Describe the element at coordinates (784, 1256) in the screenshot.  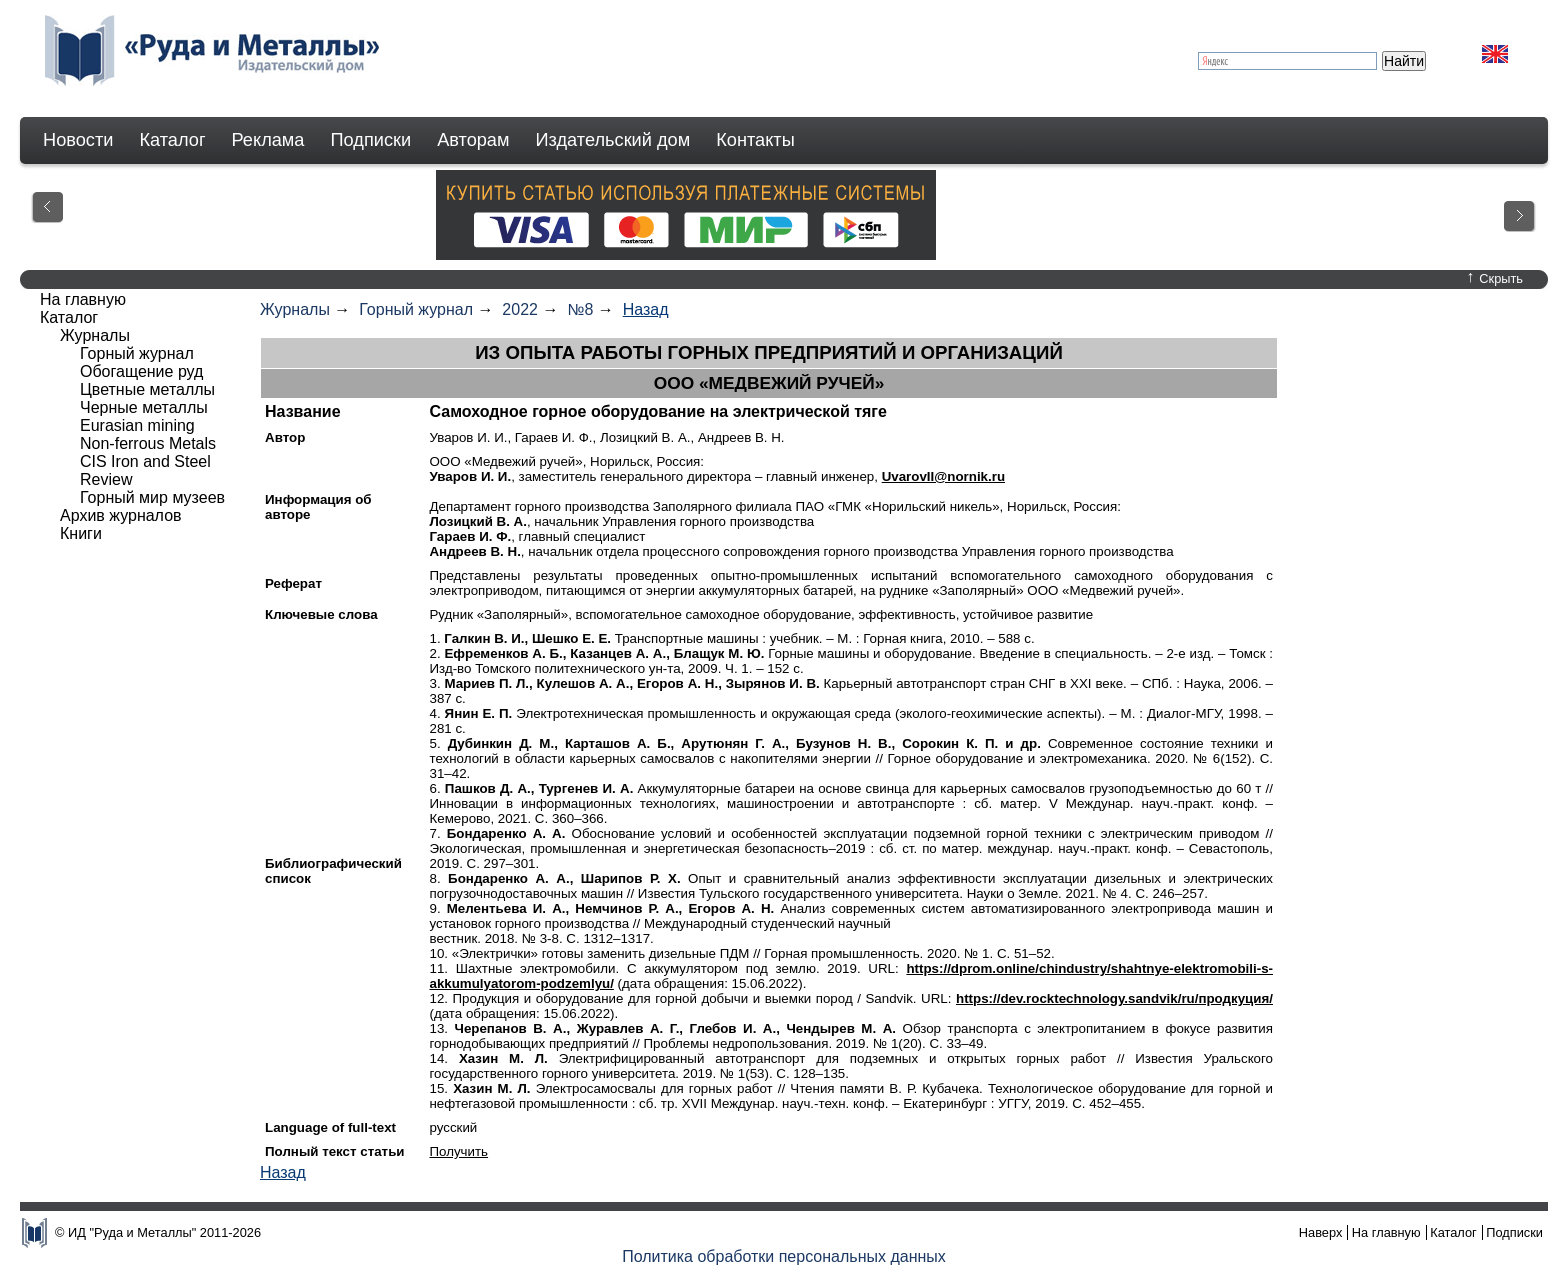
I see `Политика обработки персональных данных` at that location.